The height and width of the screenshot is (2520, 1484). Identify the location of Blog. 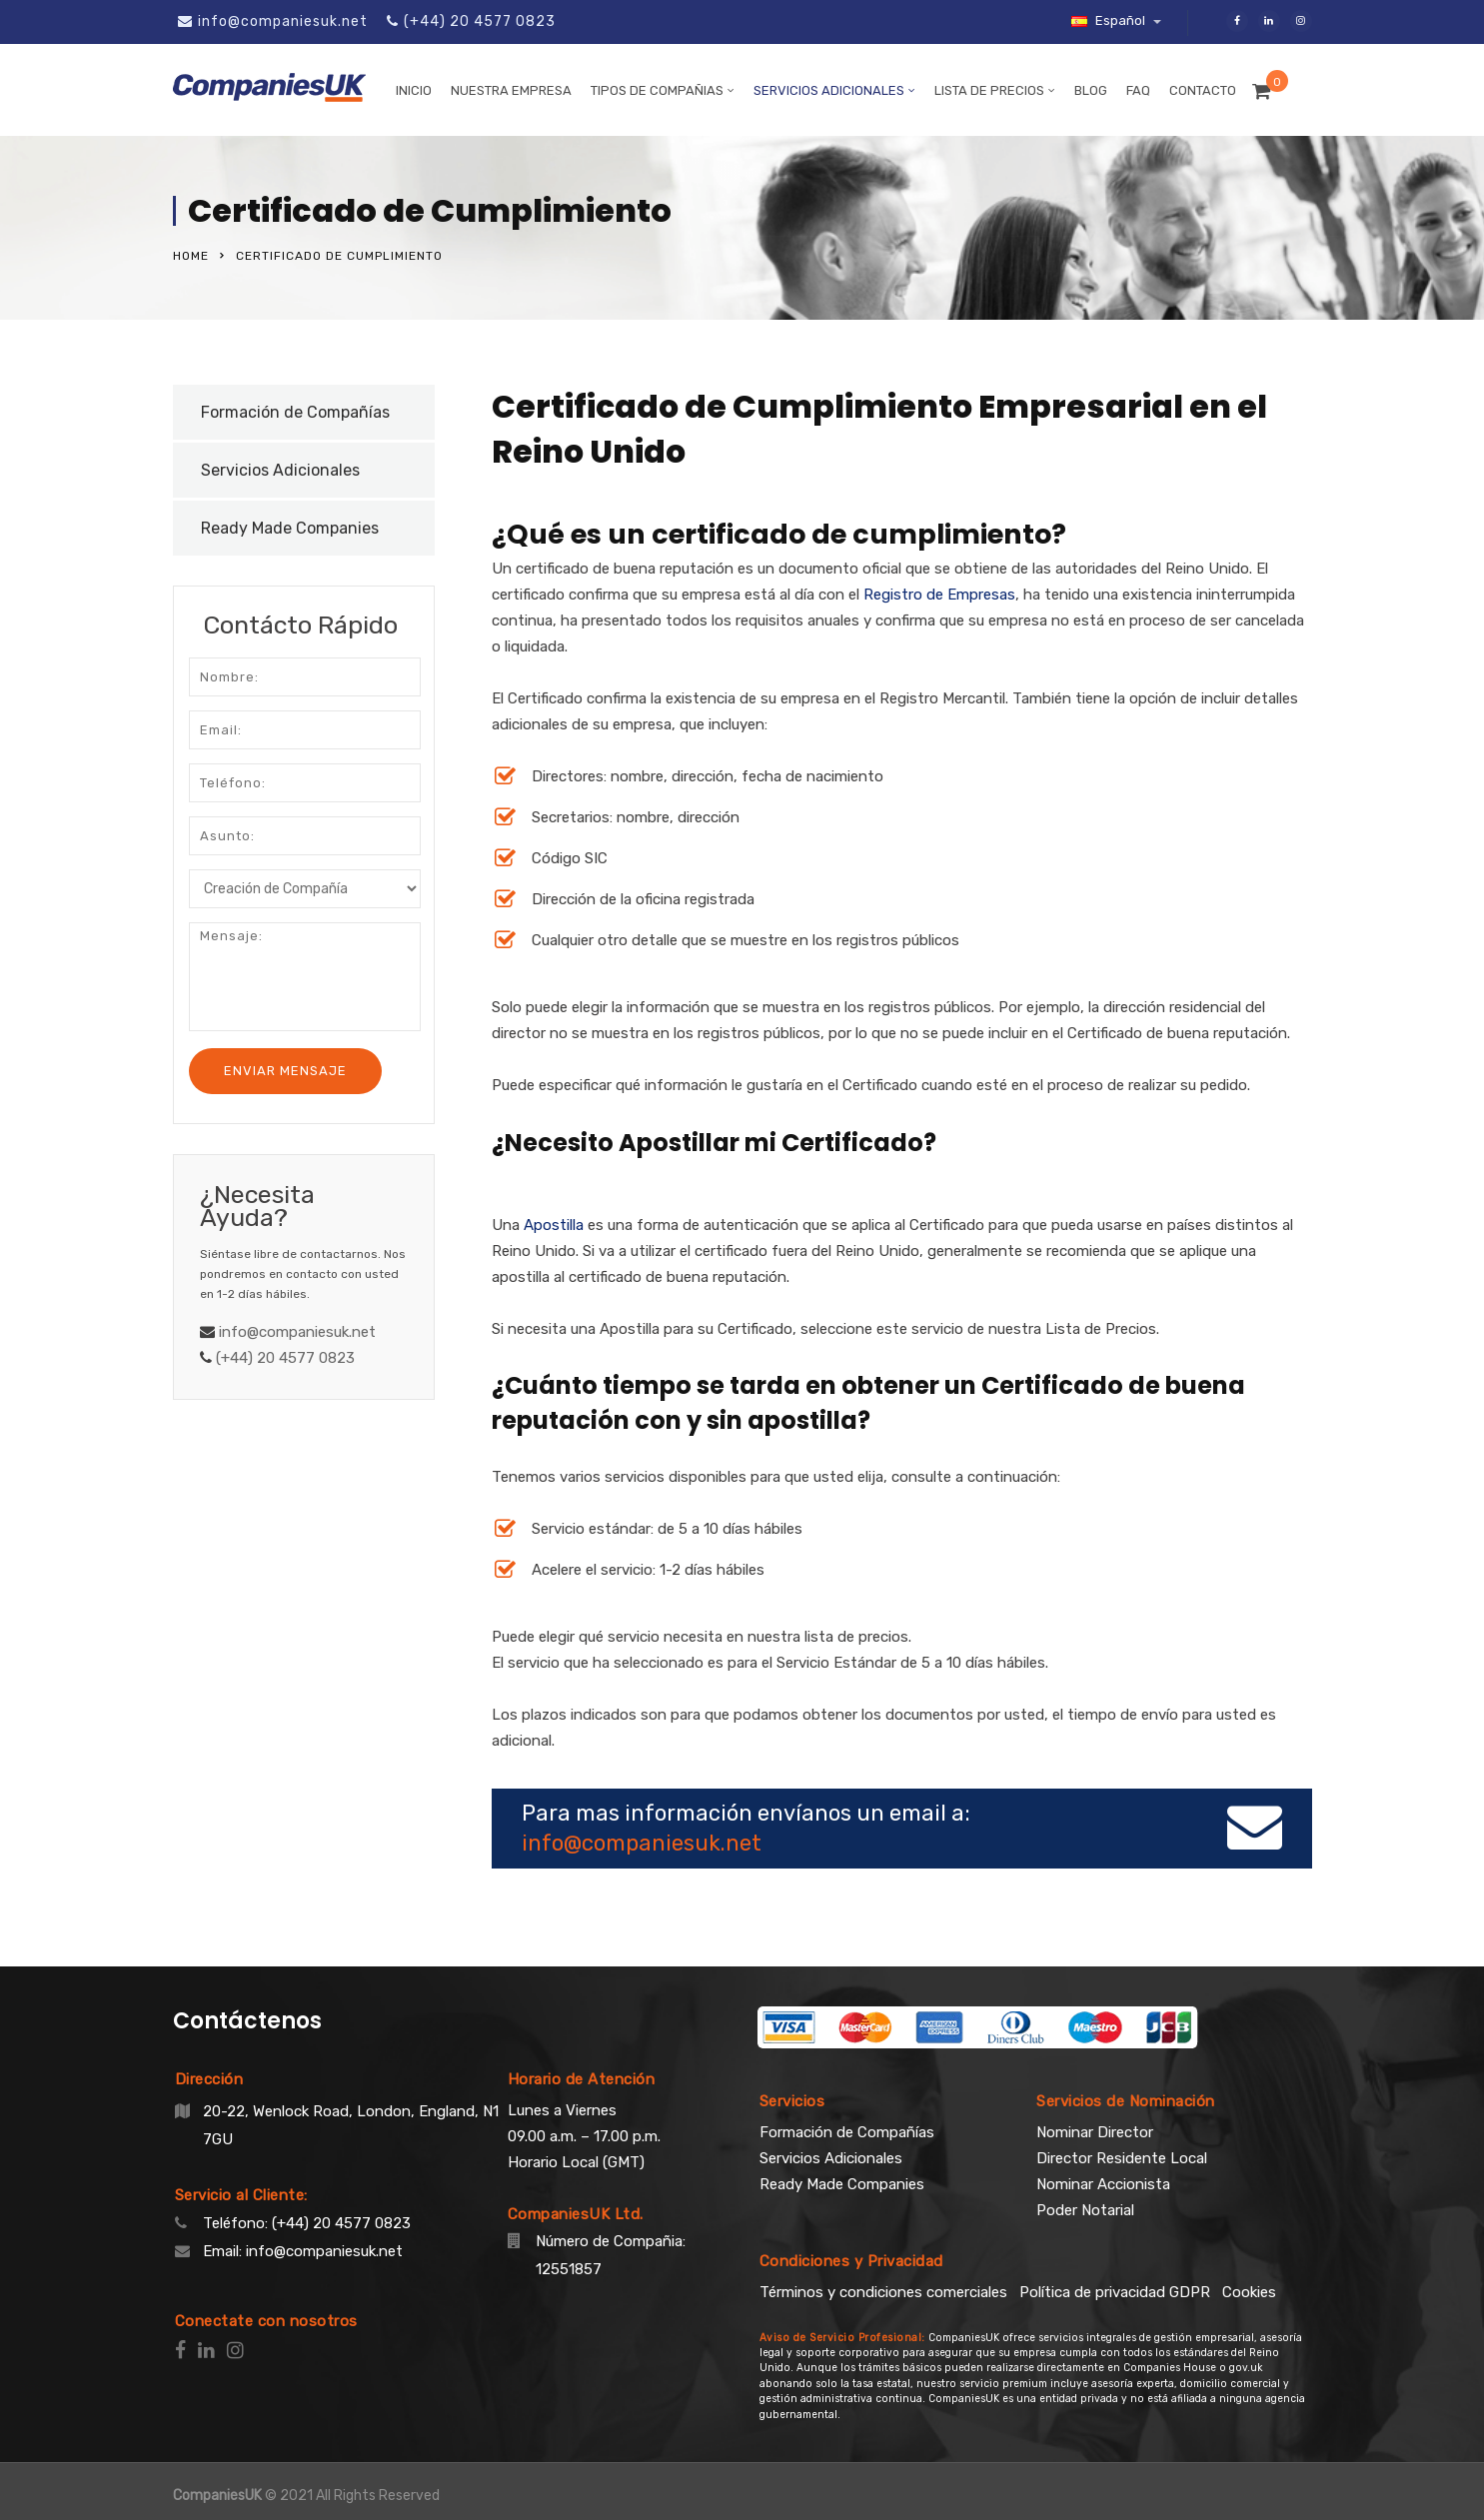
(1090, 90).